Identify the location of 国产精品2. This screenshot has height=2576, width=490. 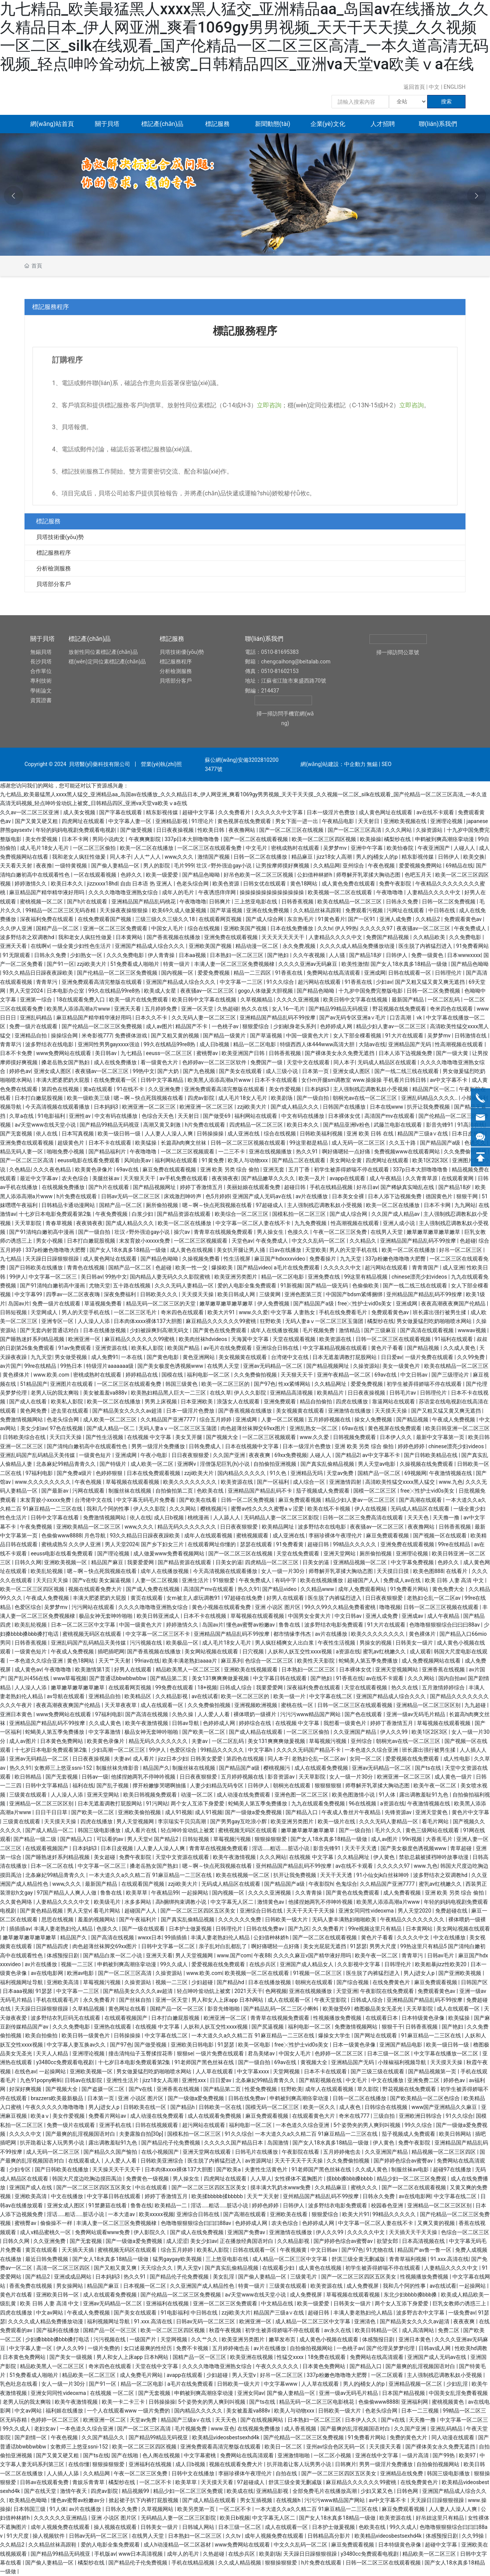
(347, 1455).